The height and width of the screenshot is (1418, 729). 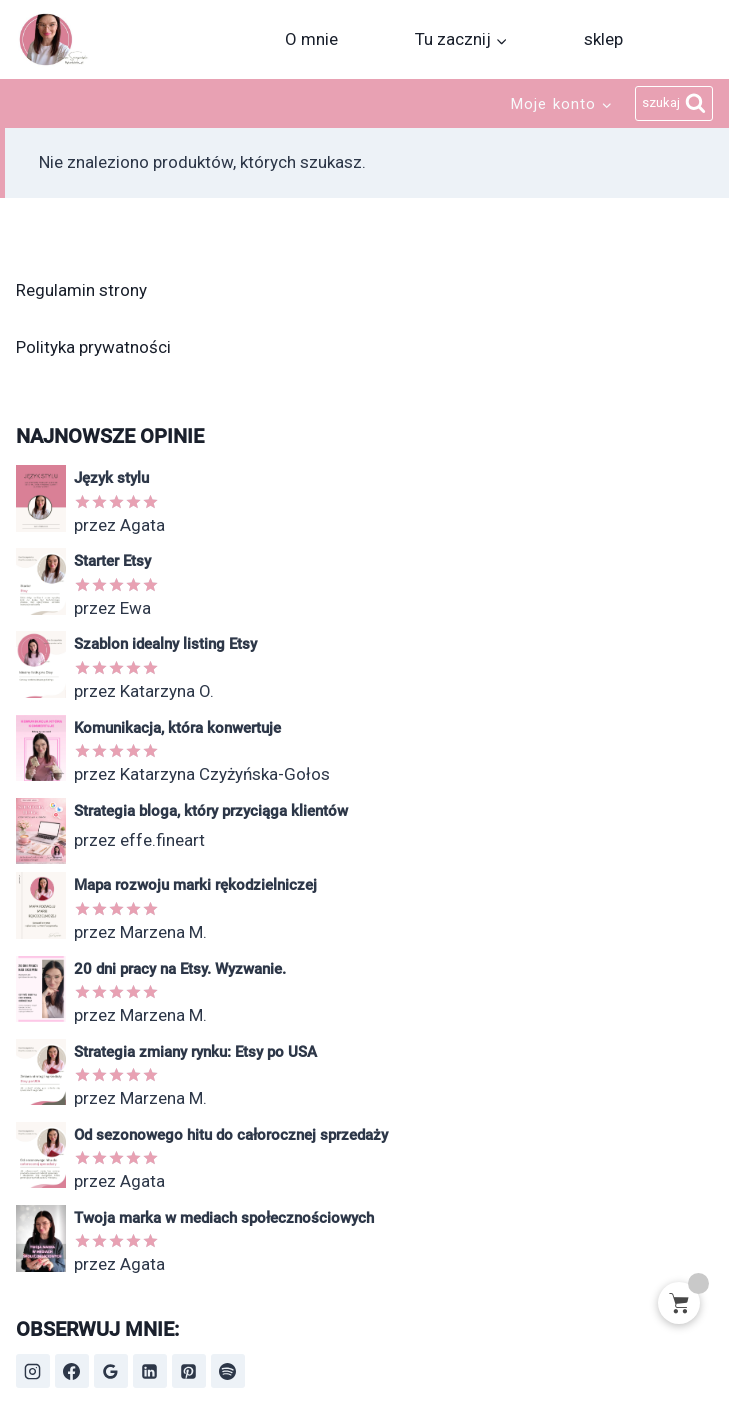 I want to click on sklep, so click(x=603, y=39).